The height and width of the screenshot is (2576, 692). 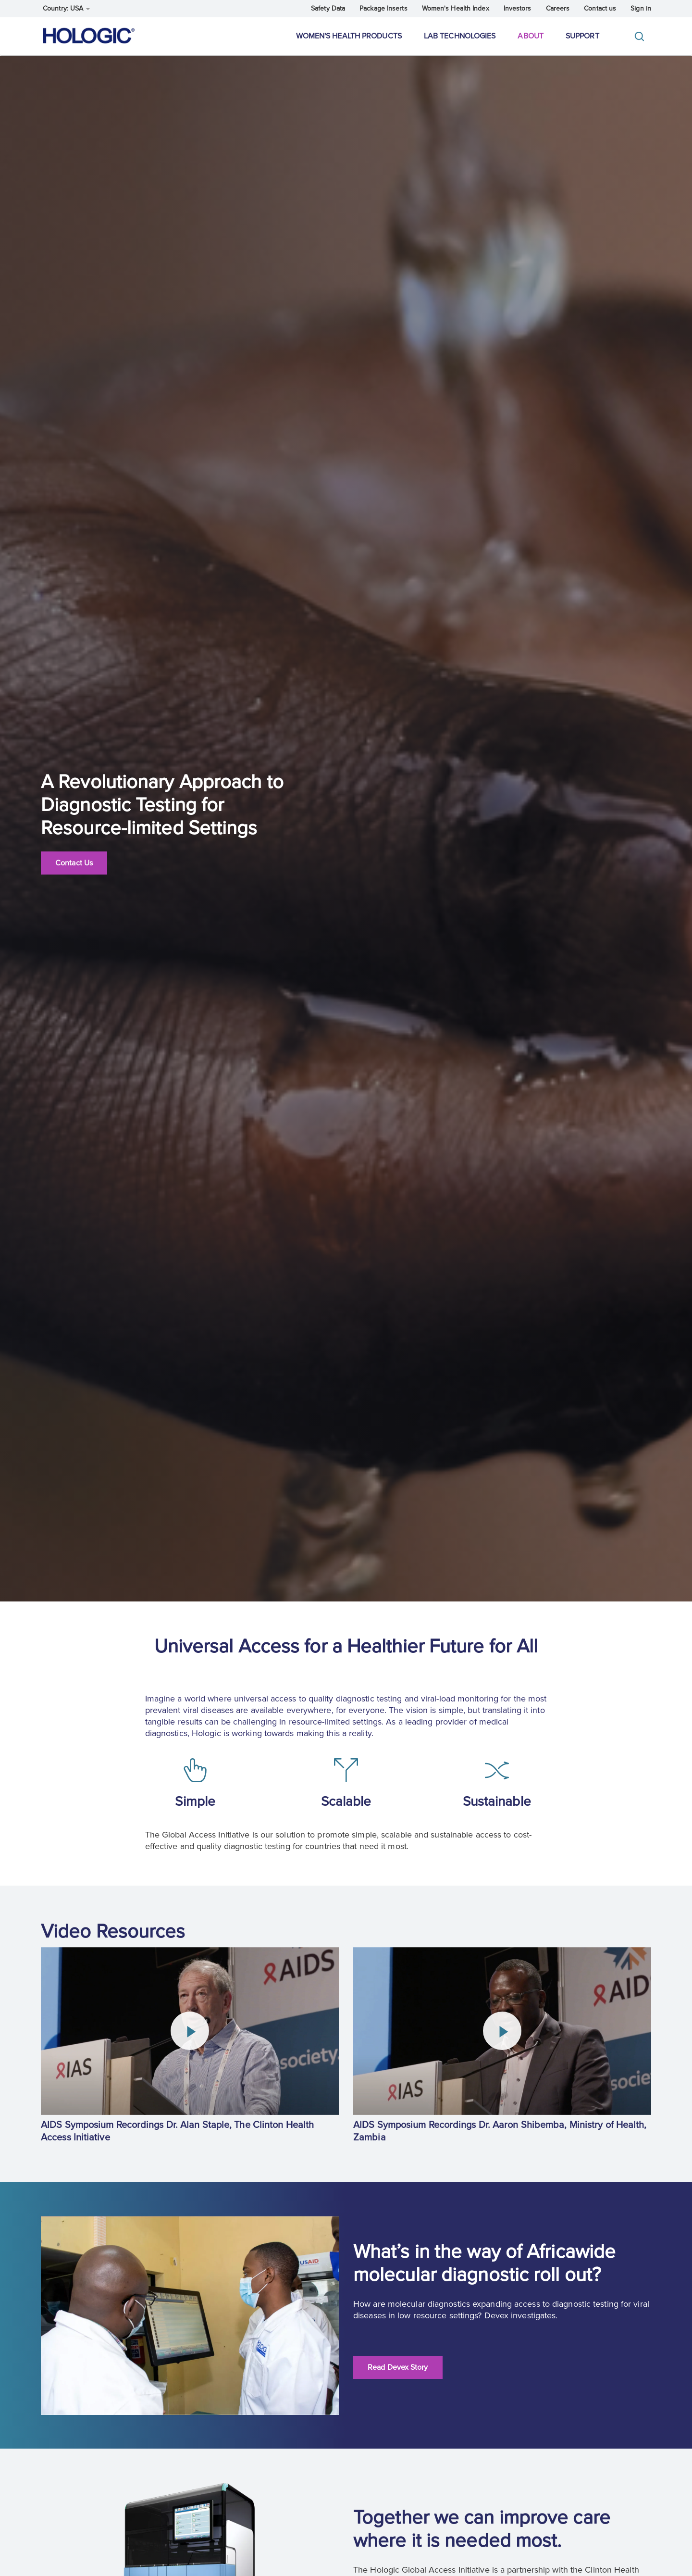 I want to click on Support, so click(x=582, y=36).